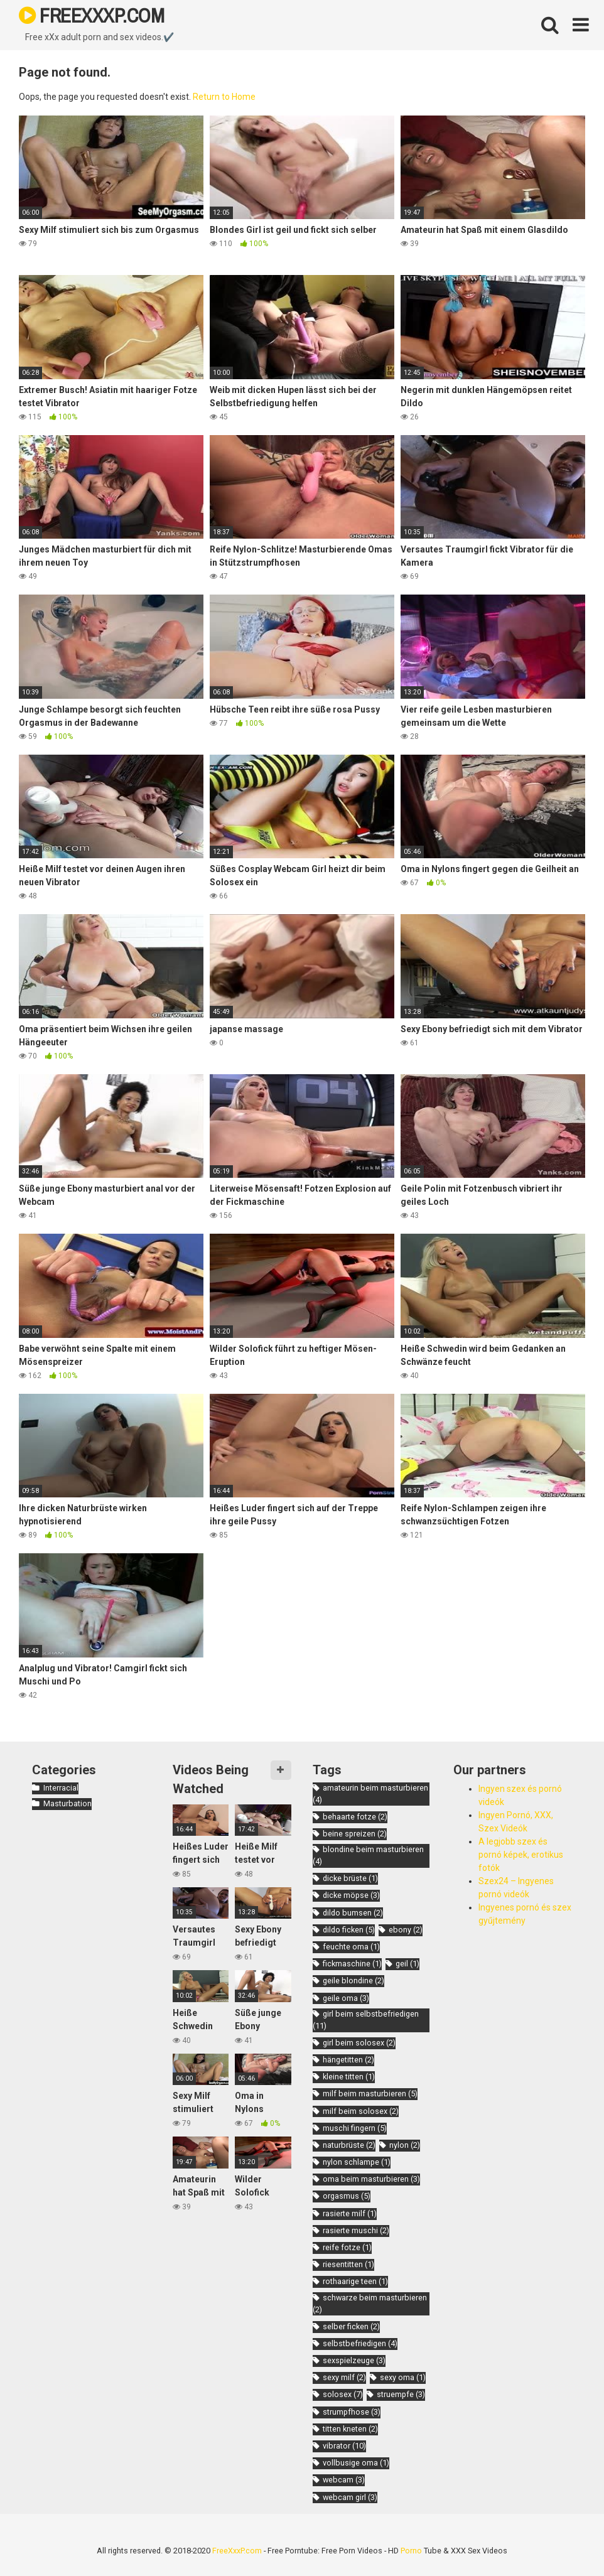 The width and height of the screenshot is (604, 2576). Describe the element at coordinates (404, 2145) in the screenshot. I see `nylon [nylon (2 items)]` at that location.